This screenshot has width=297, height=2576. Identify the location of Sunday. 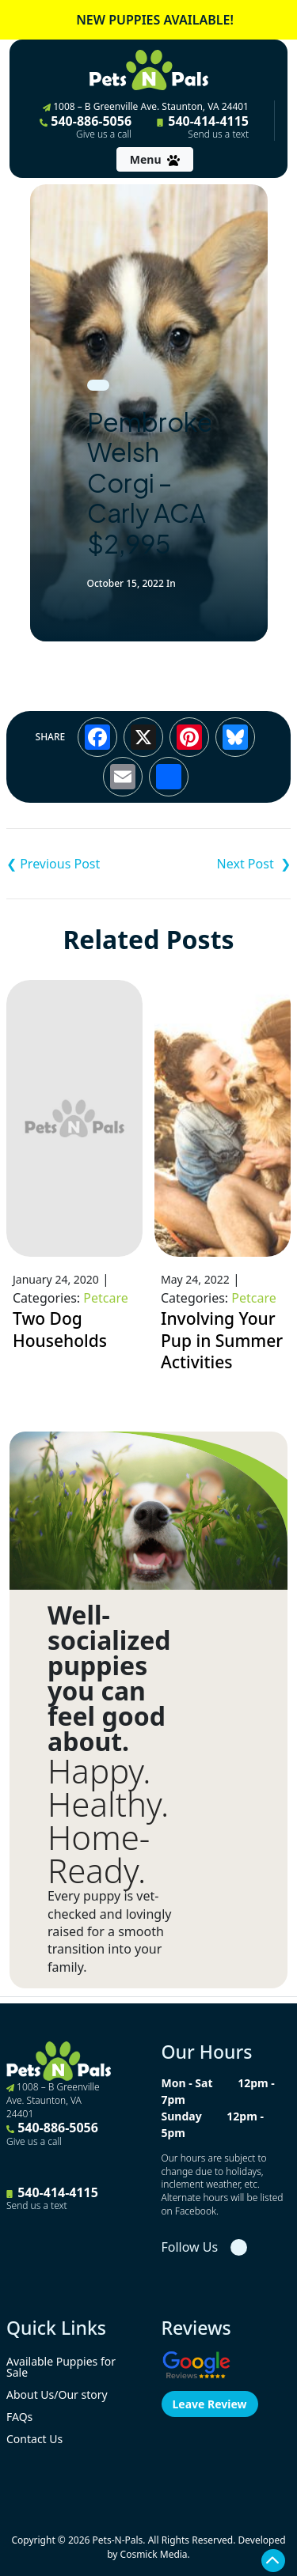
(182, 2116).